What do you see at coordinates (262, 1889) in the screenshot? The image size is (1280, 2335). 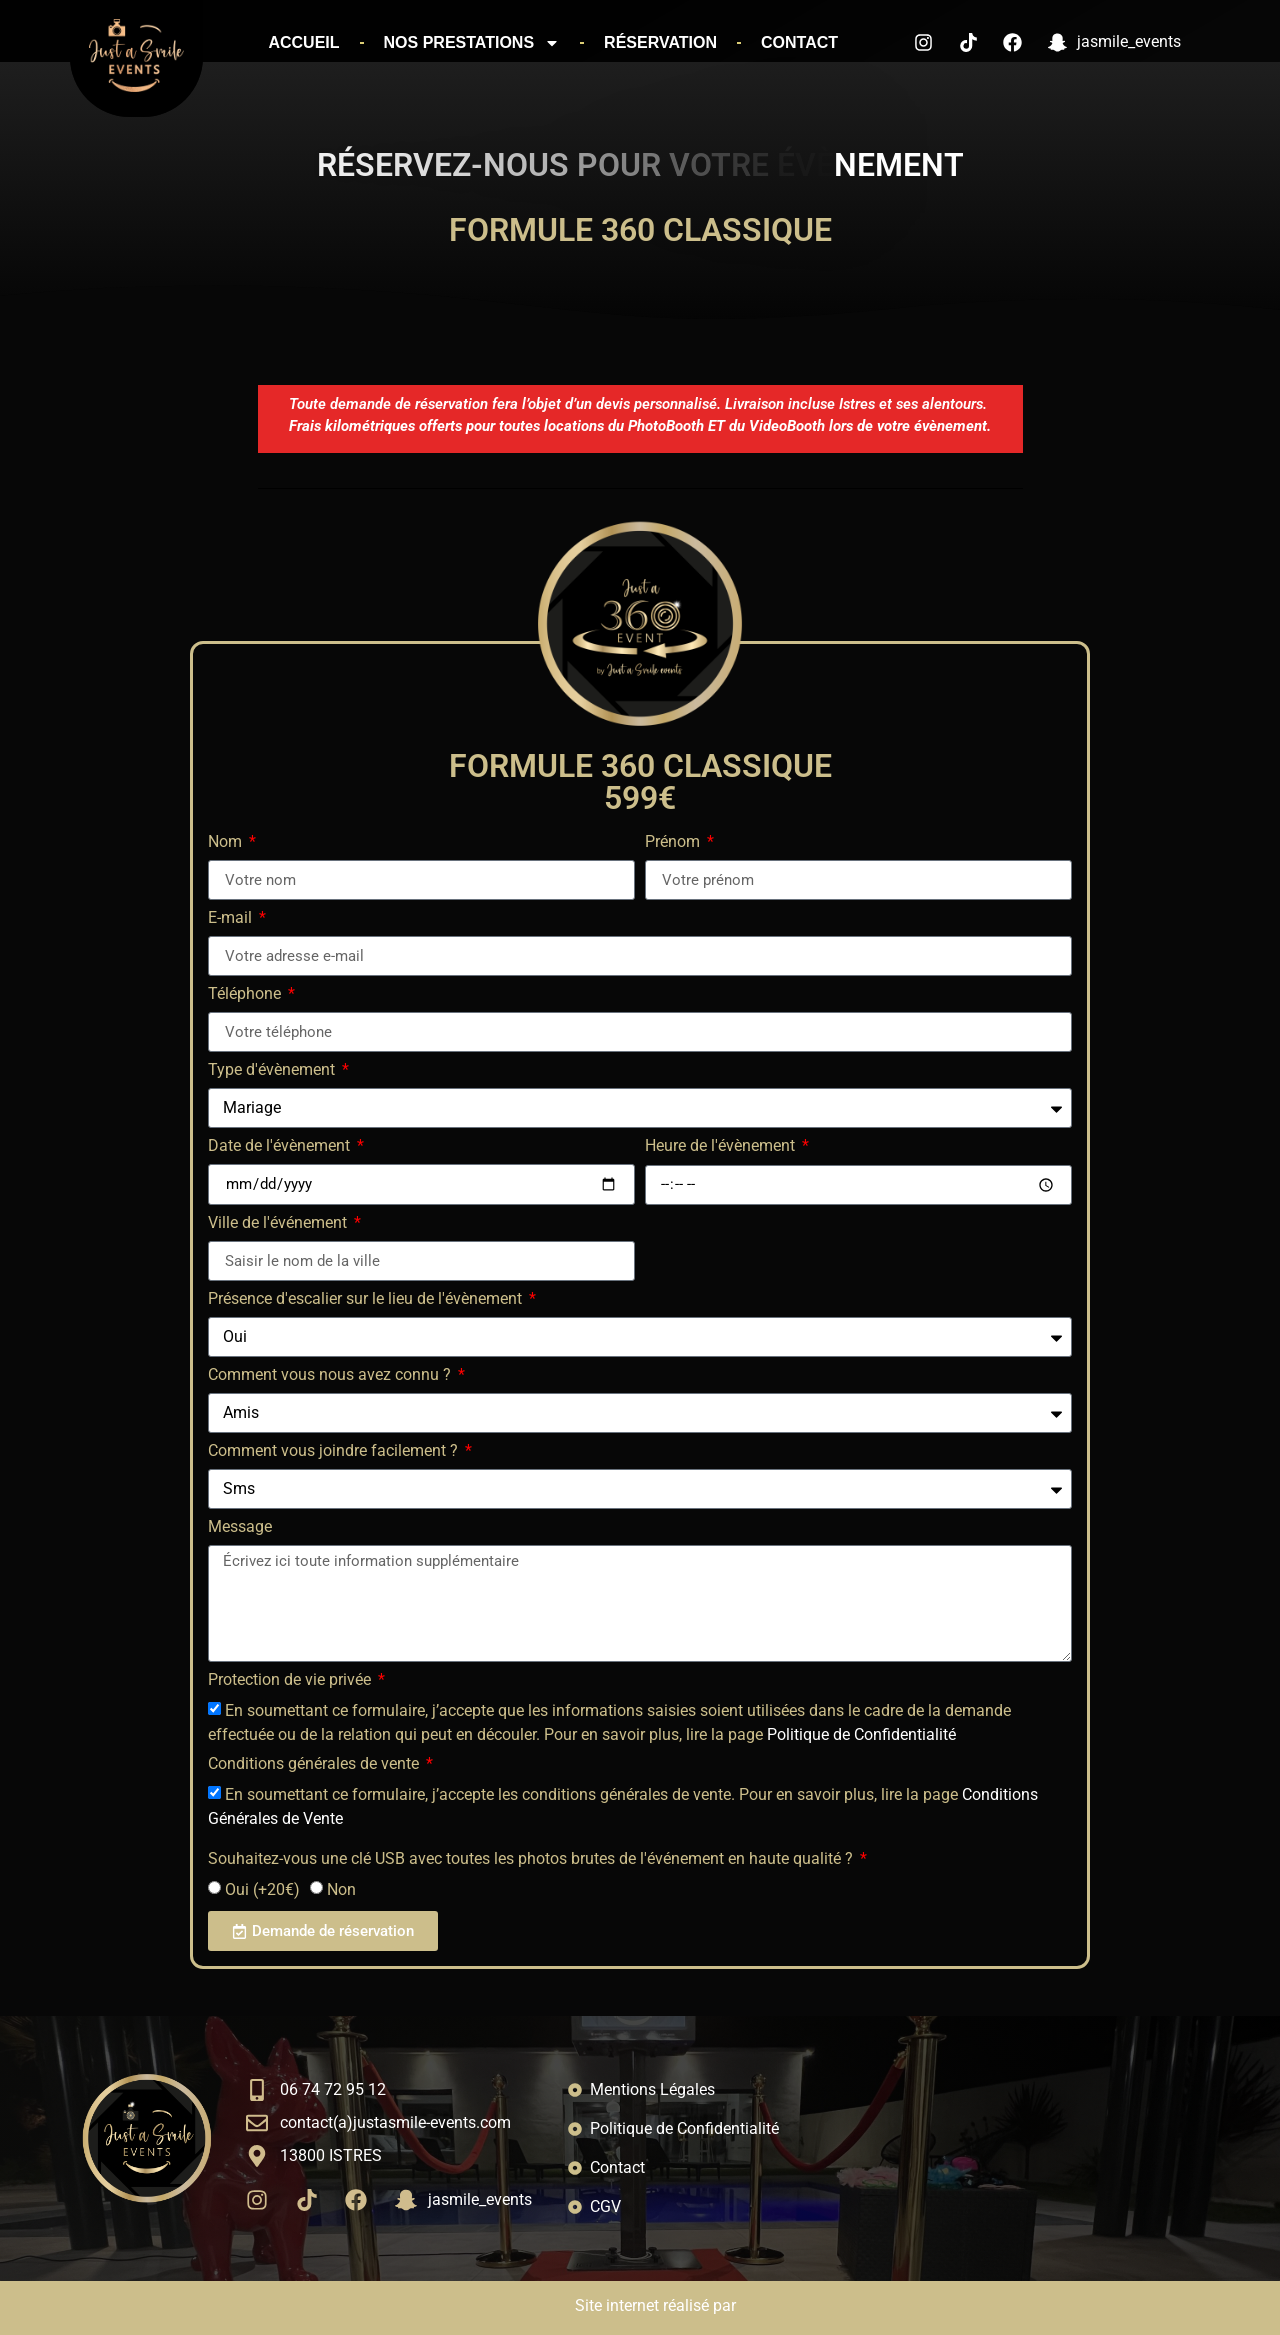 I see `Oui (+20€)` at bounding box center [262, 1889].